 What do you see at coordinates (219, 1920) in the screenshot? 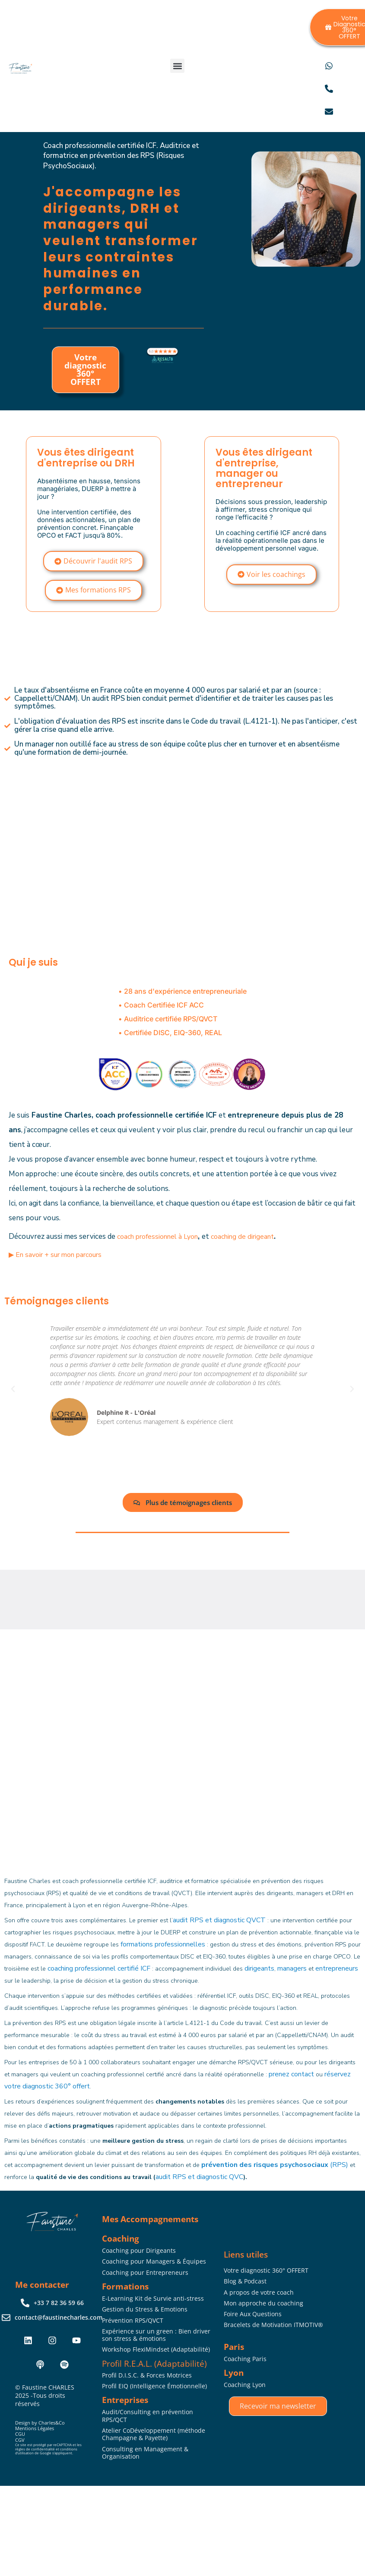
I see `audit RPS et diagnostic QVCT` at bounding box center [219, 1920].